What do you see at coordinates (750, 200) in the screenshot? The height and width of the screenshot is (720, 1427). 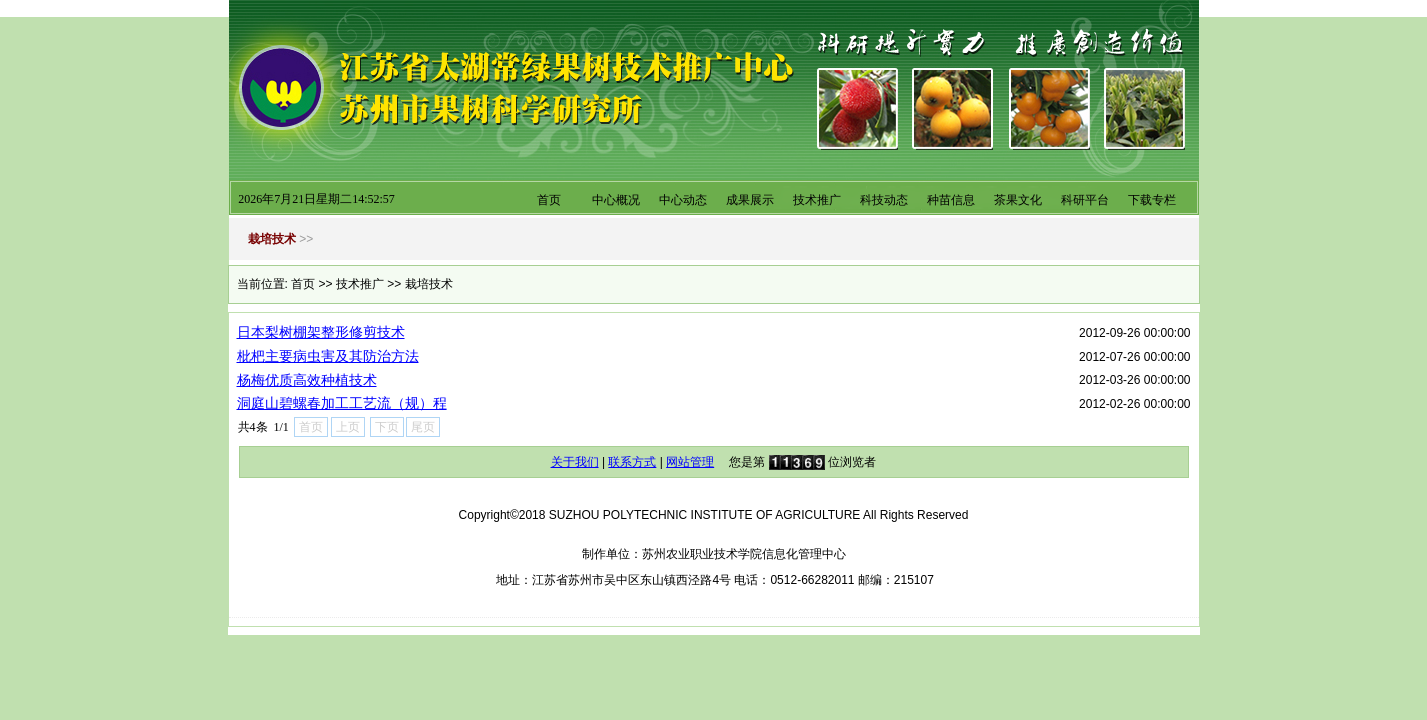 I see `成果展示` at bounding box center [750, 200].